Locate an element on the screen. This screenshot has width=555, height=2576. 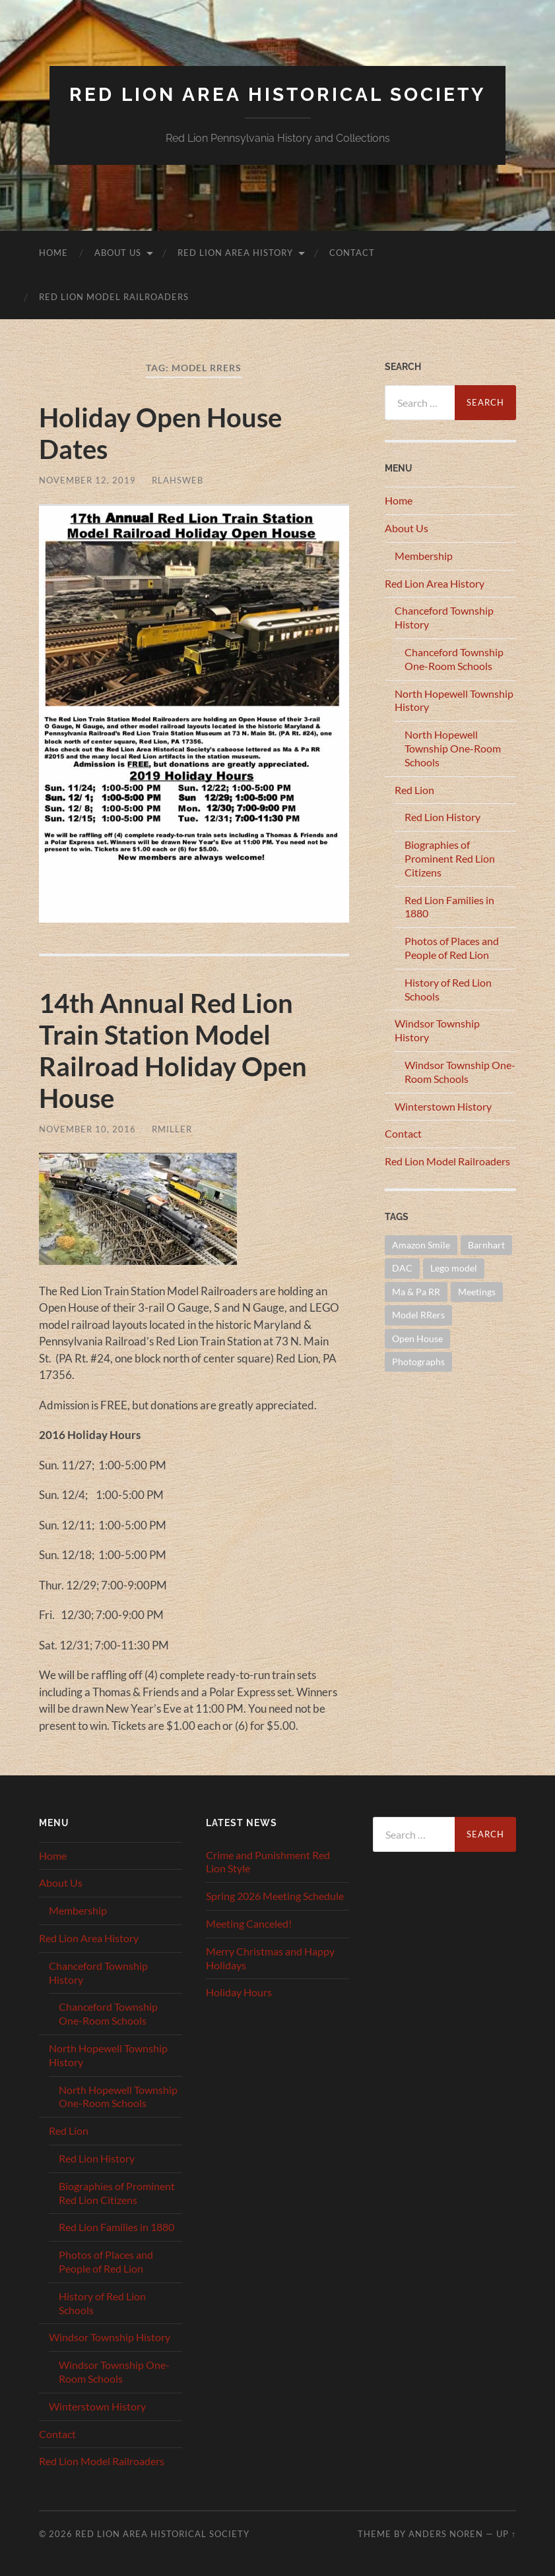
Meetings [Meetings (16 items)] is located at coordinates (477, 1291).